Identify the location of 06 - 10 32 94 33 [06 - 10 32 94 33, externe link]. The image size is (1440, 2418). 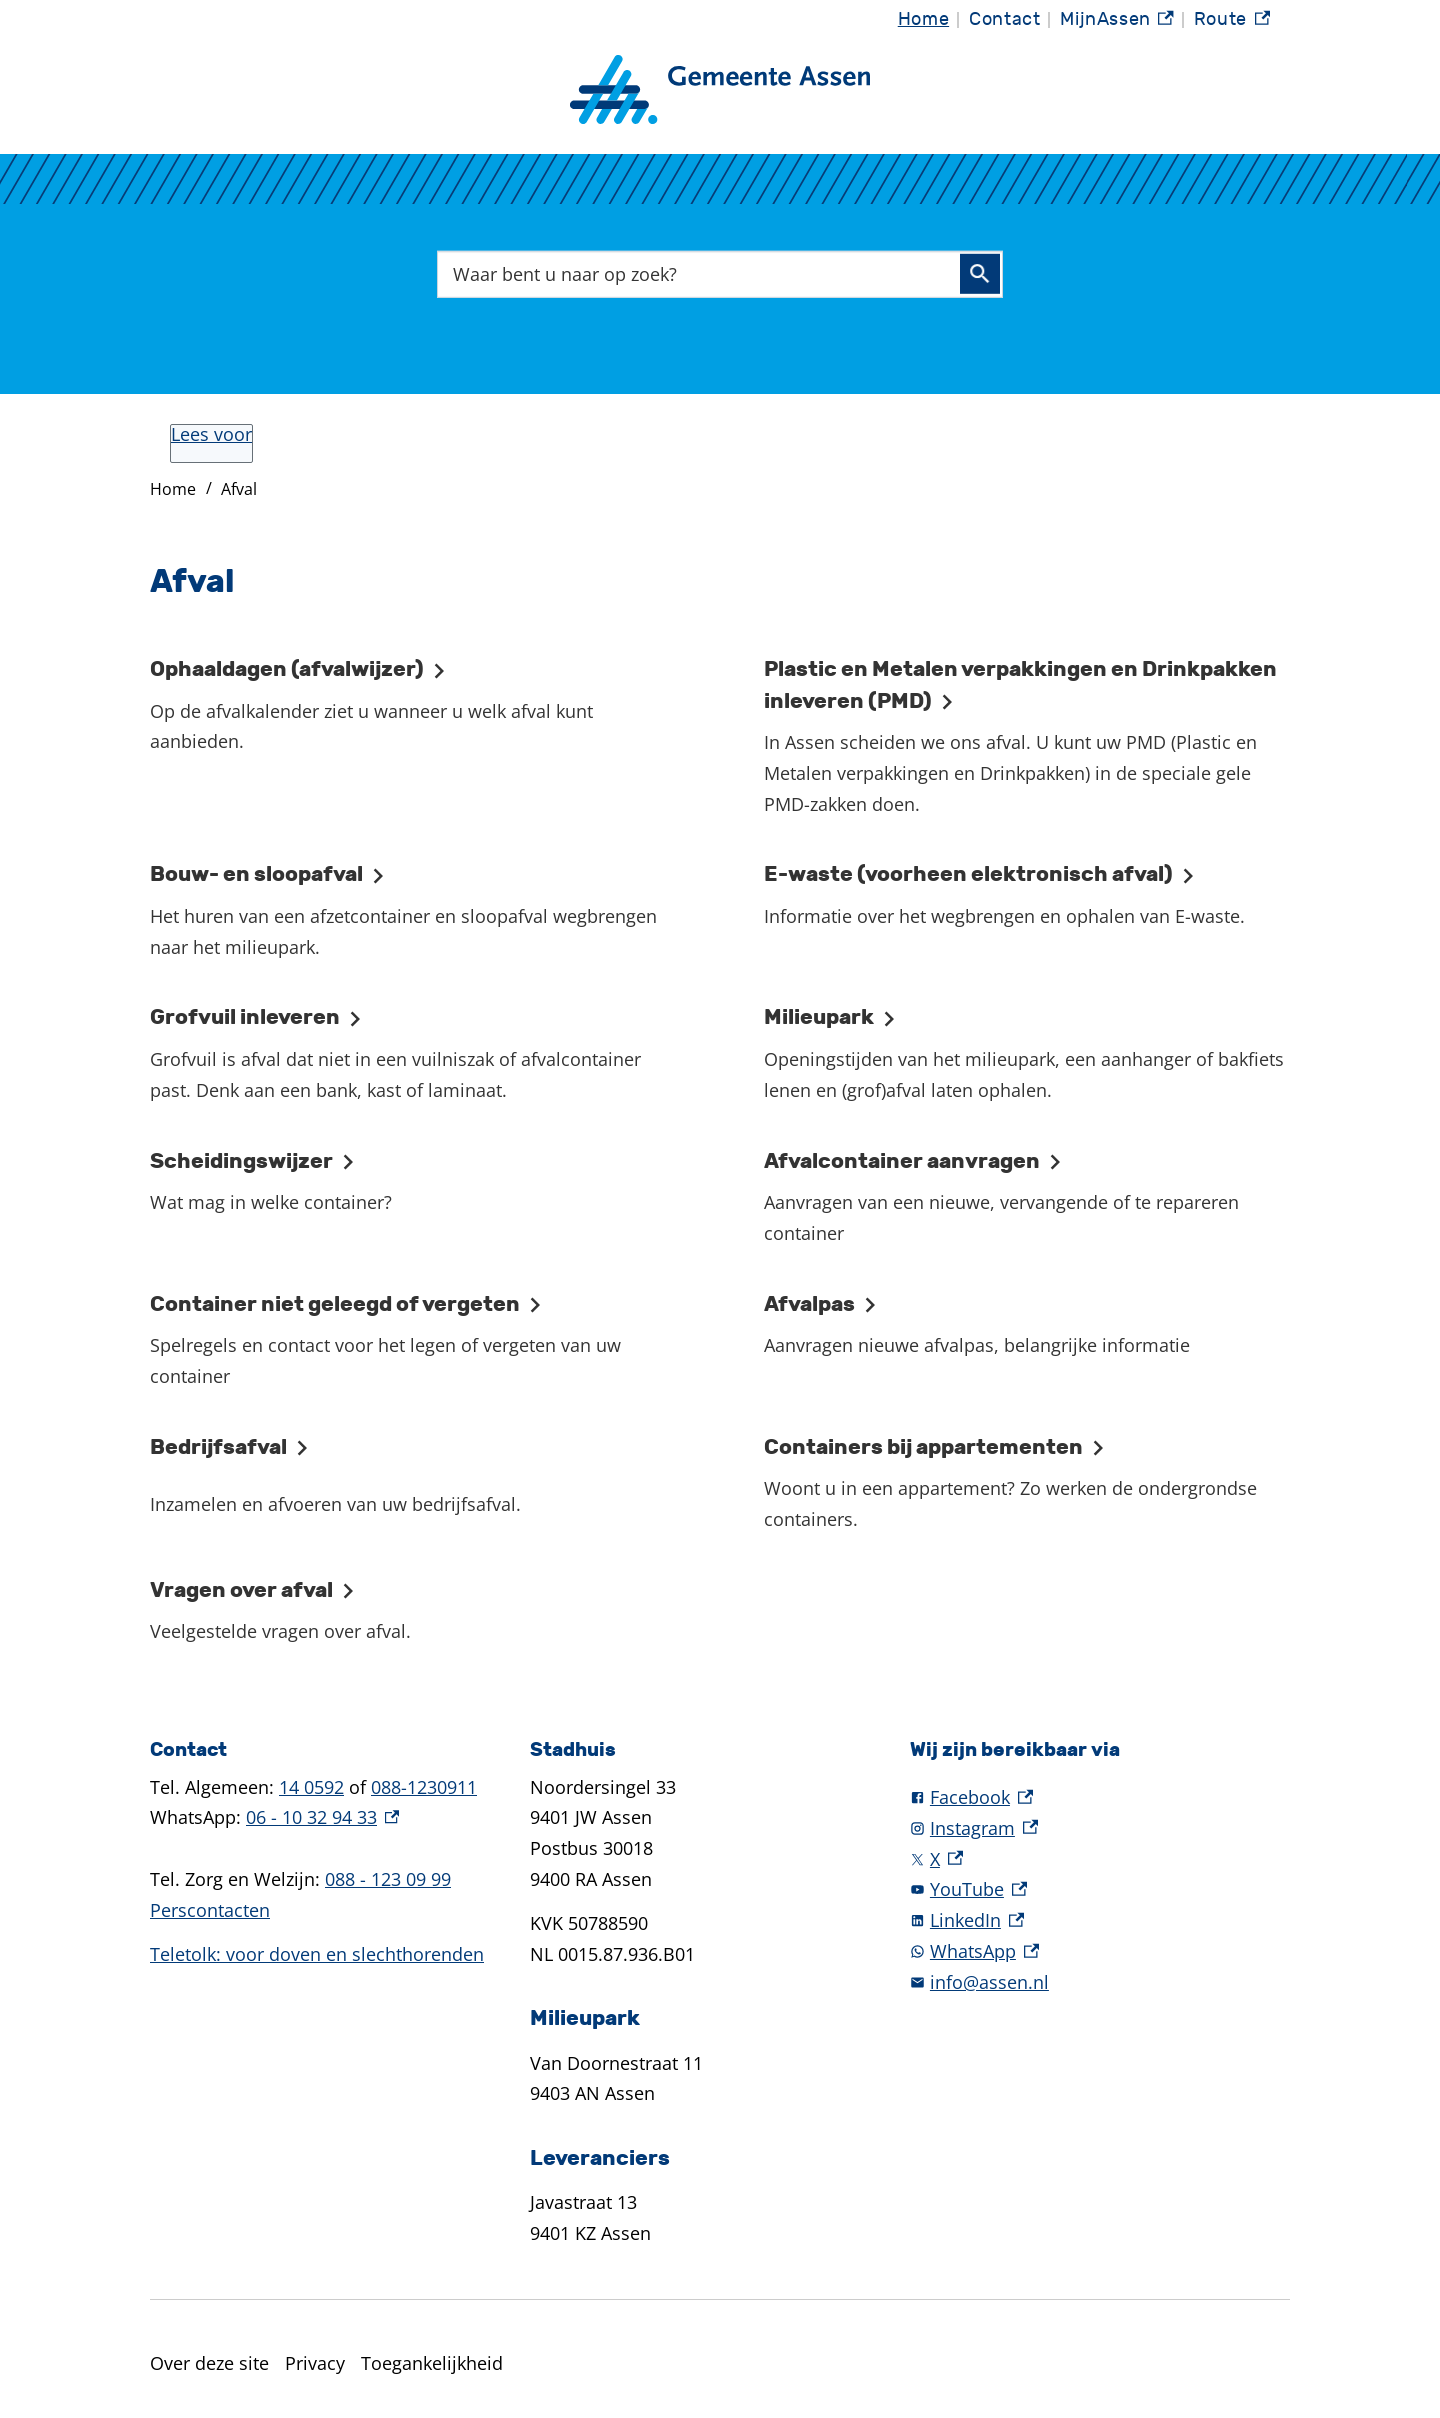
(322, 1817).